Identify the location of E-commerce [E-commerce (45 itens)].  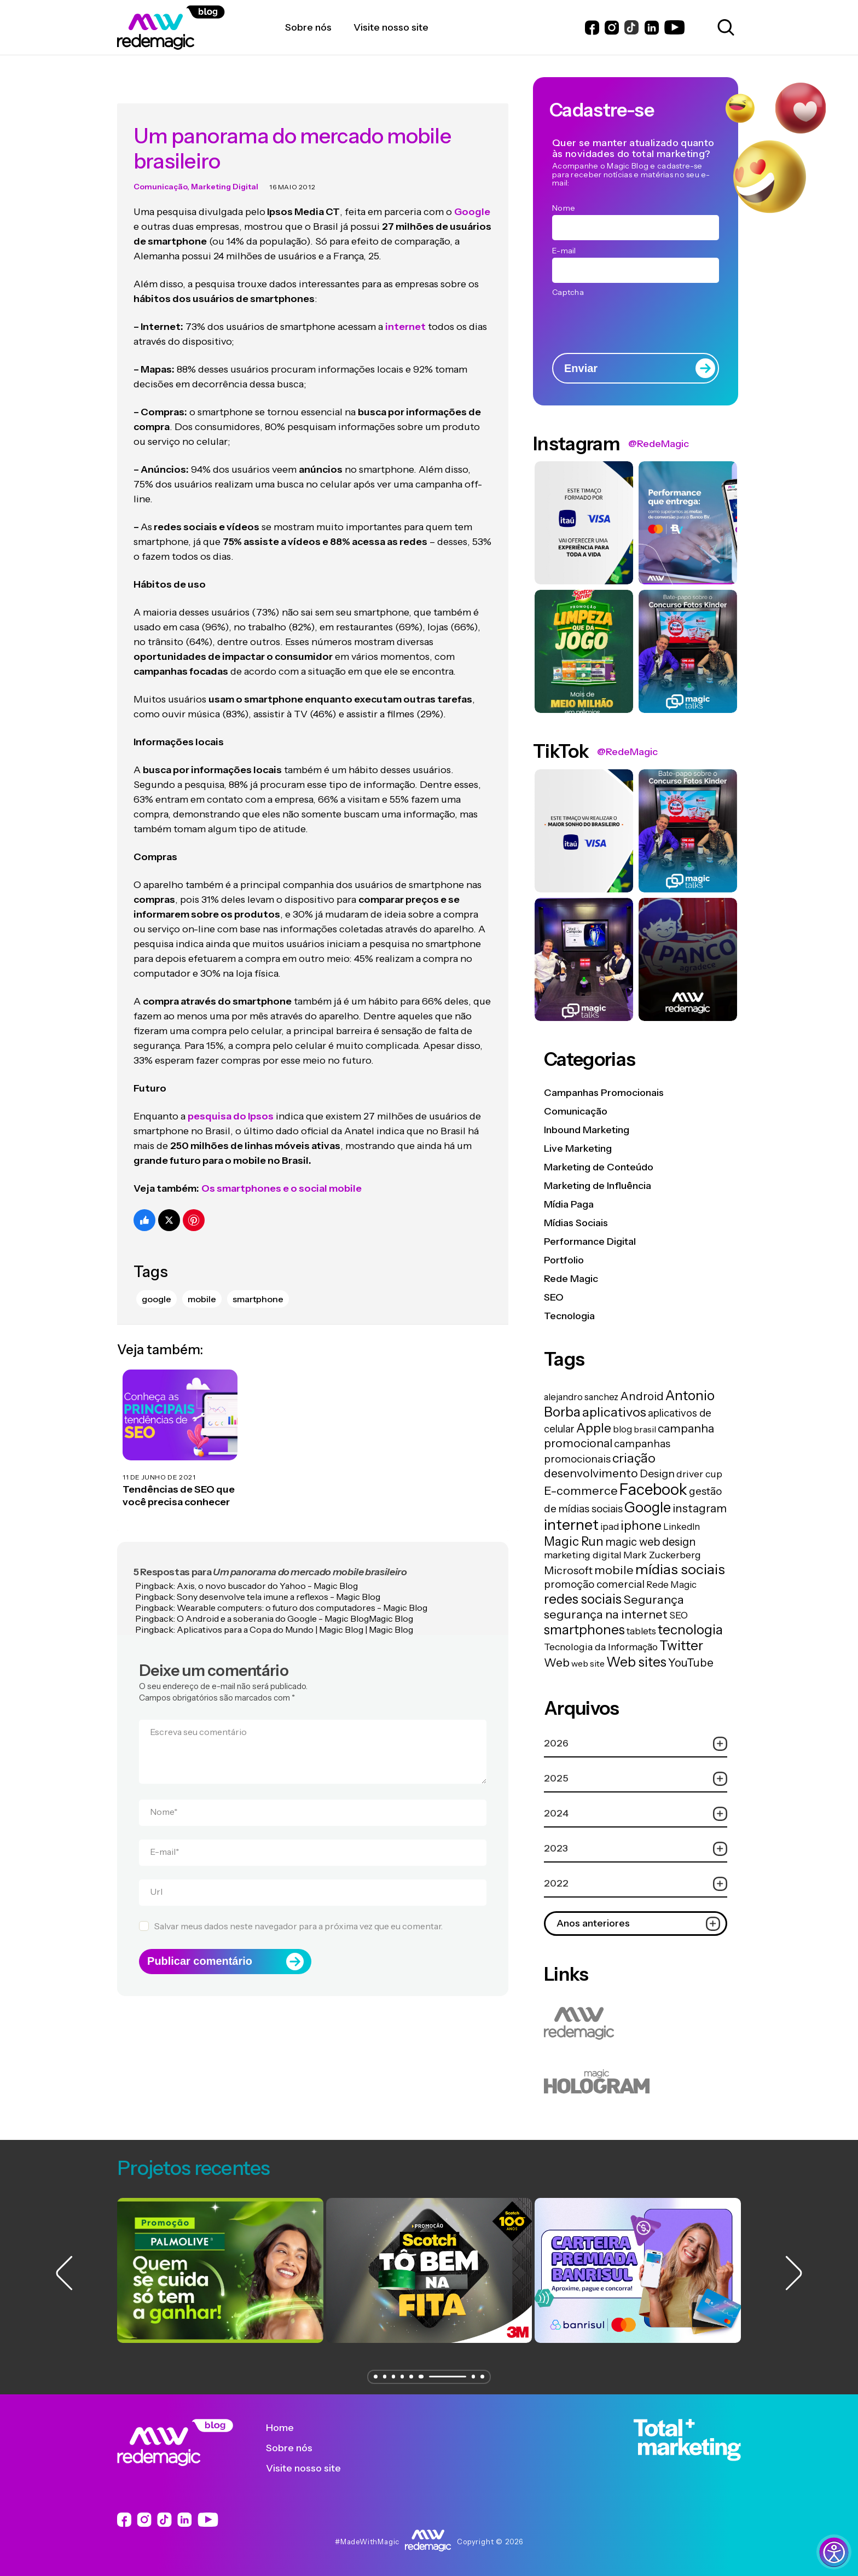
(581, 1490).